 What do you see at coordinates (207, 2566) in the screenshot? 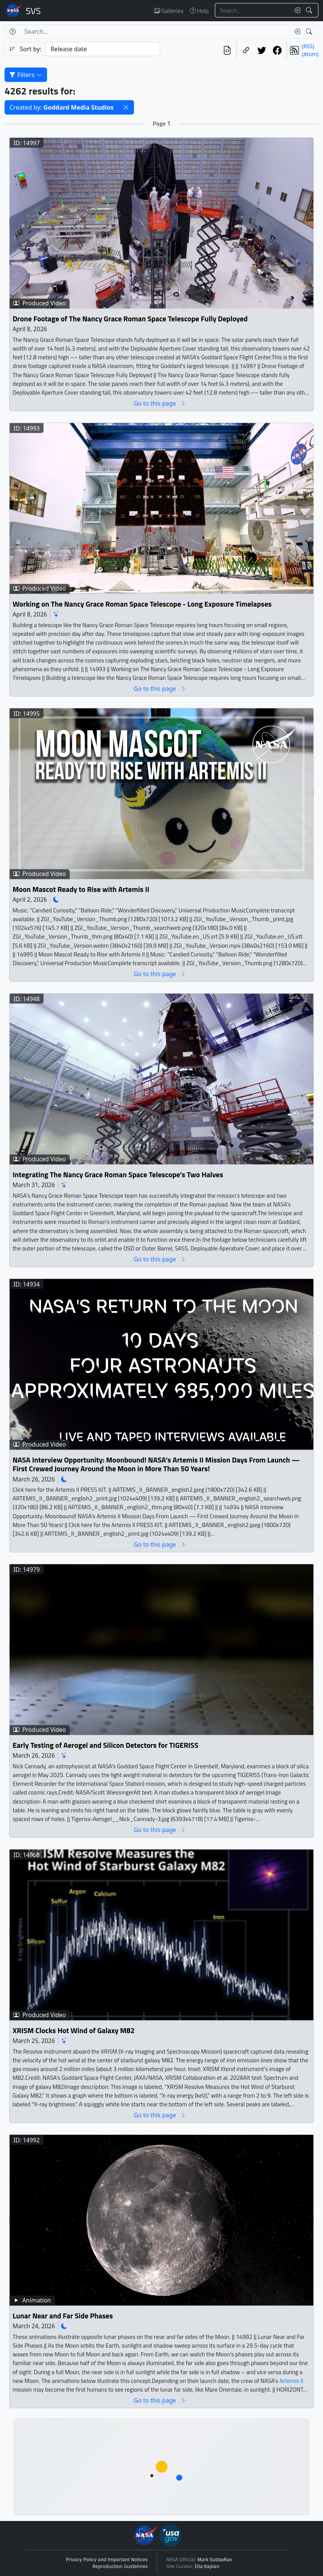
I see `Ella Kaplan` at bounding box center [207, 2566].